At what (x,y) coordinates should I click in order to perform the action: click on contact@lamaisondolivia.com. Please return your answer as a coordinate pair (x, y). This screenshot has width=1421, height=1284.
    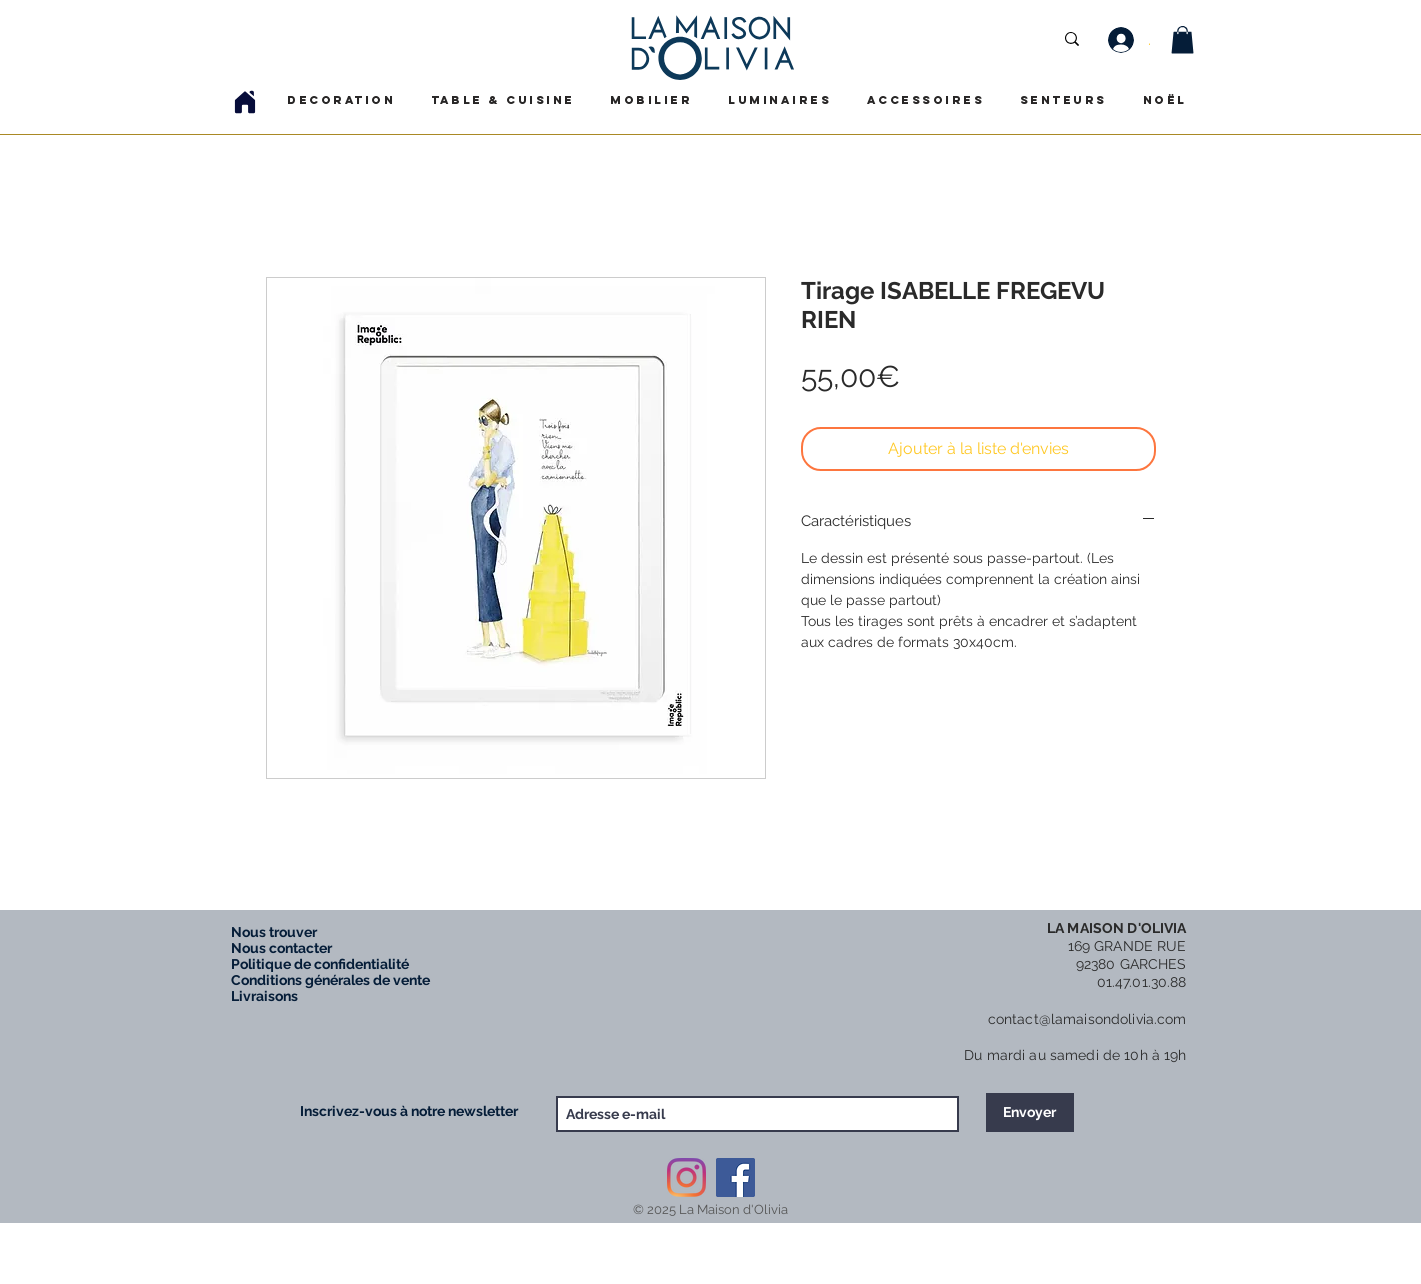
    Looking at the image, I should click on (1087, 1019).